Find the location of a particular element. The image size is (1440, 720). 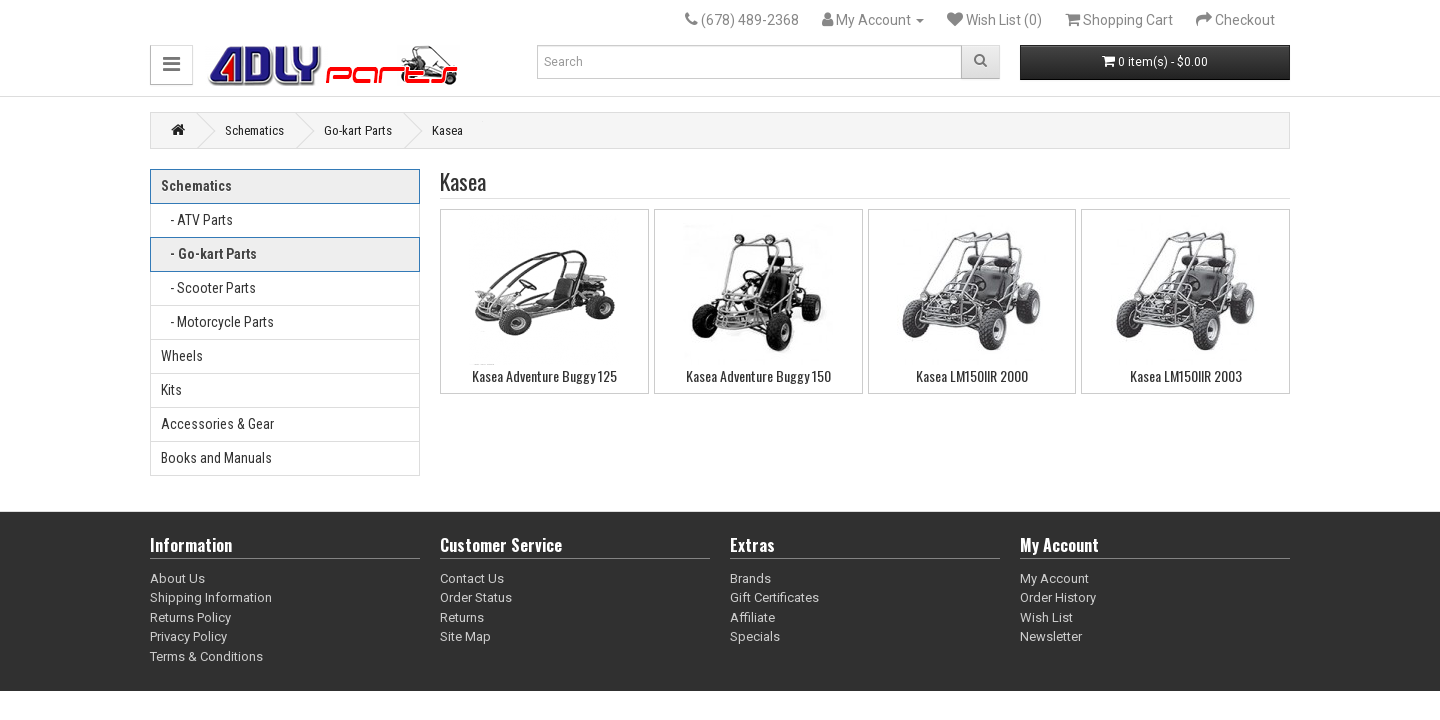

- Scooter Parts is located at coordinates (208, 288).